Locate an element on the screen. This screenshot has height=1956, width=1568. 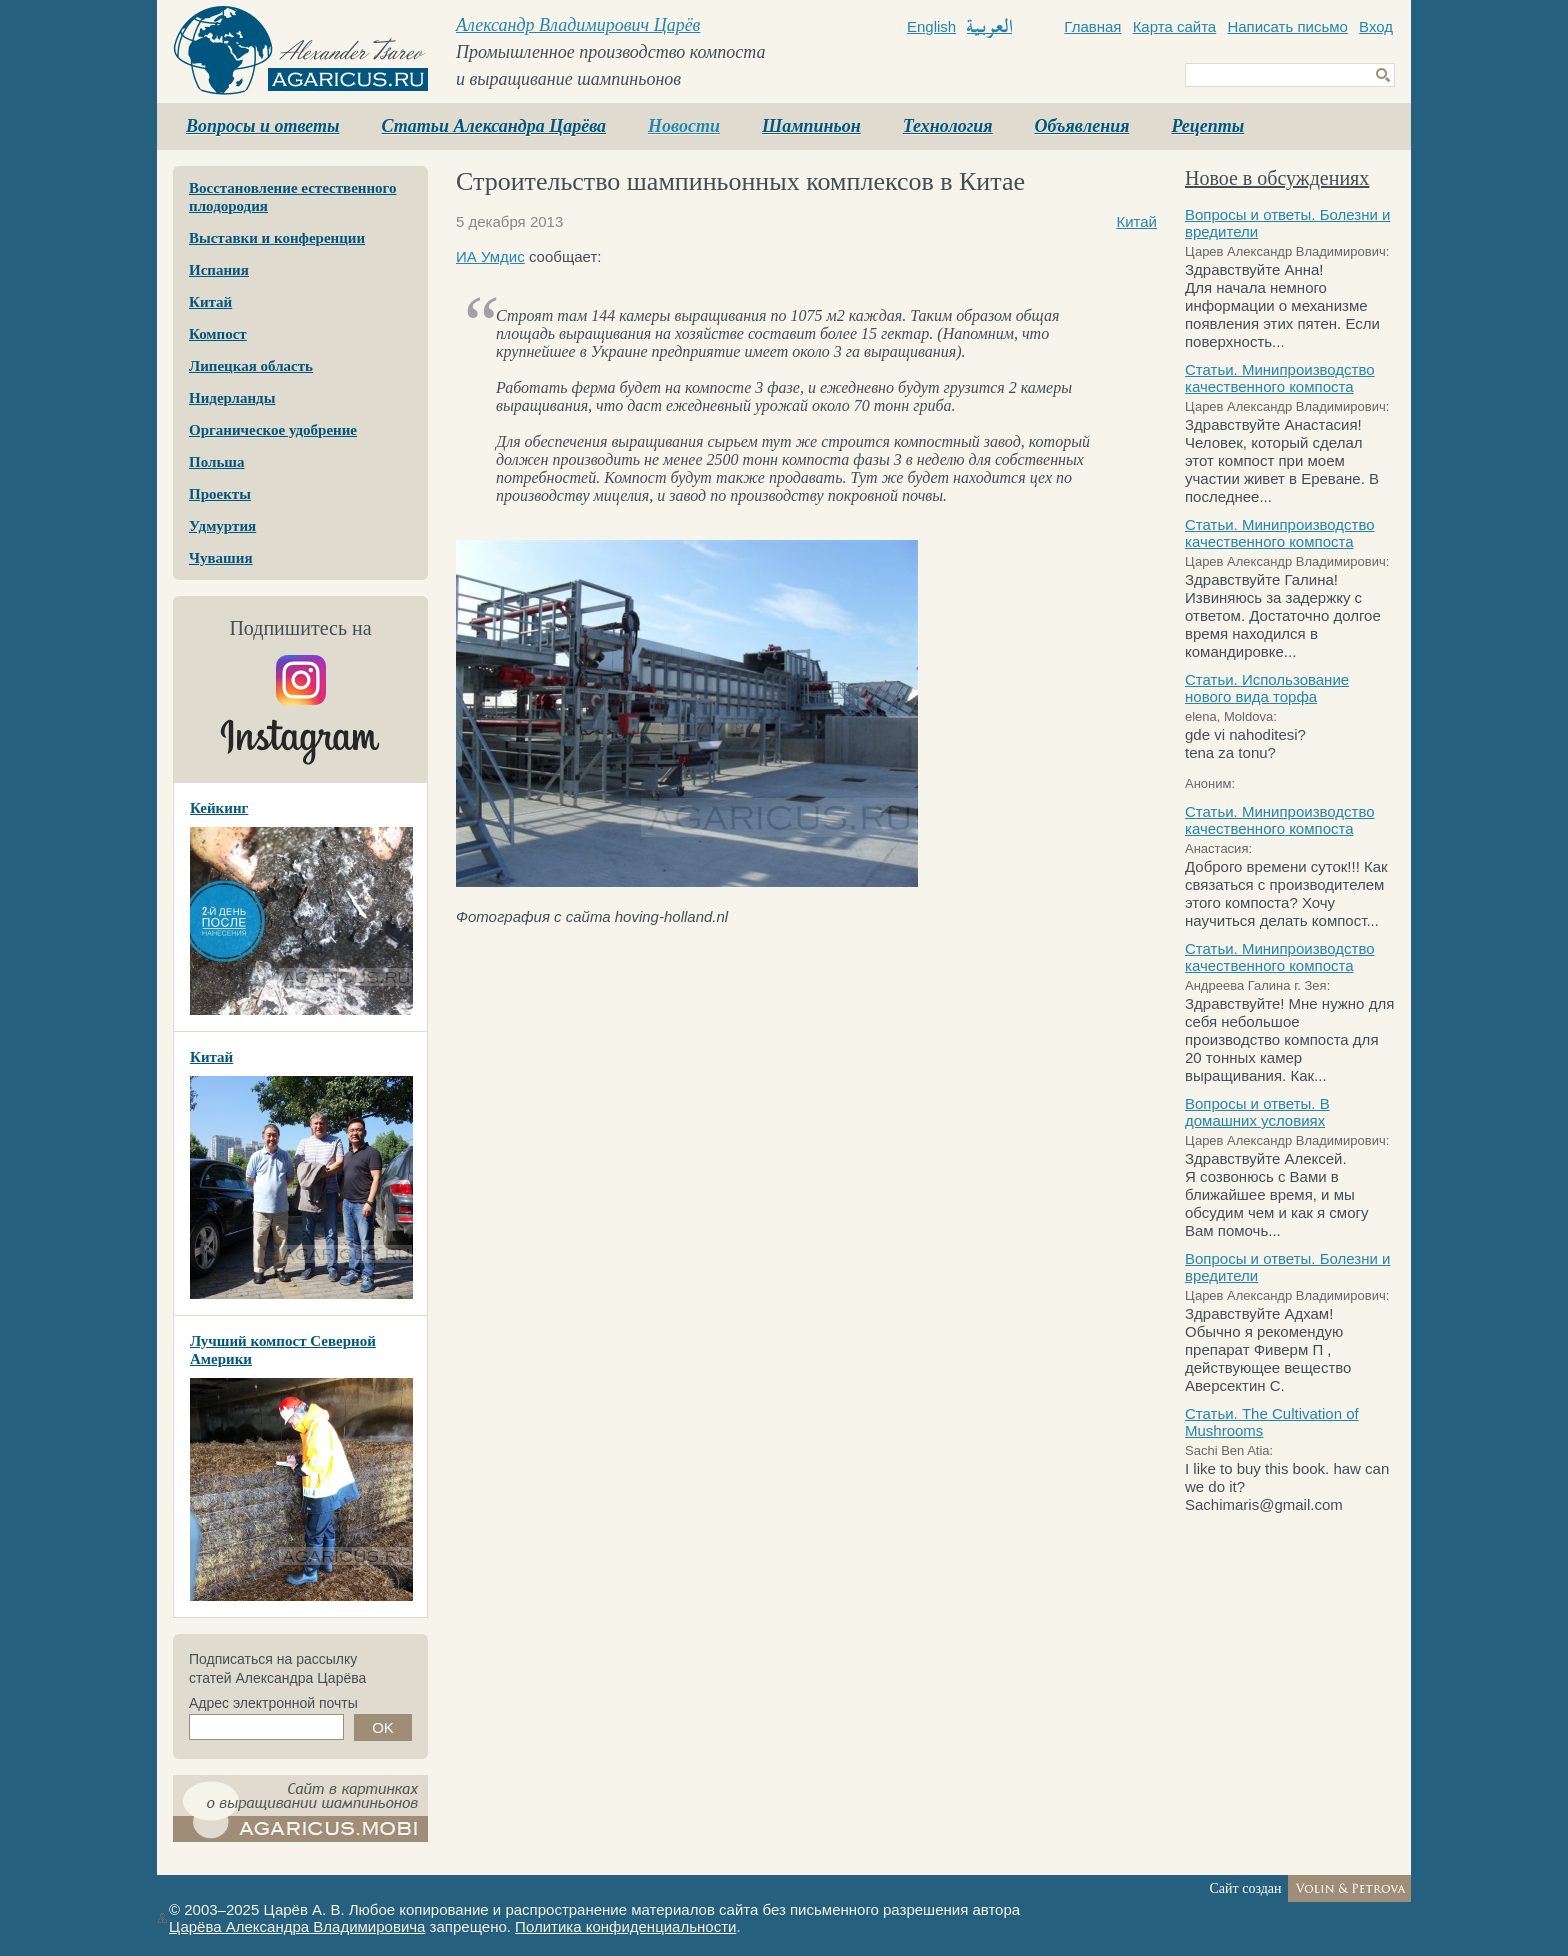
Статьи. Минипроизводство качественного компоста is located at coordinates (1280, 378).